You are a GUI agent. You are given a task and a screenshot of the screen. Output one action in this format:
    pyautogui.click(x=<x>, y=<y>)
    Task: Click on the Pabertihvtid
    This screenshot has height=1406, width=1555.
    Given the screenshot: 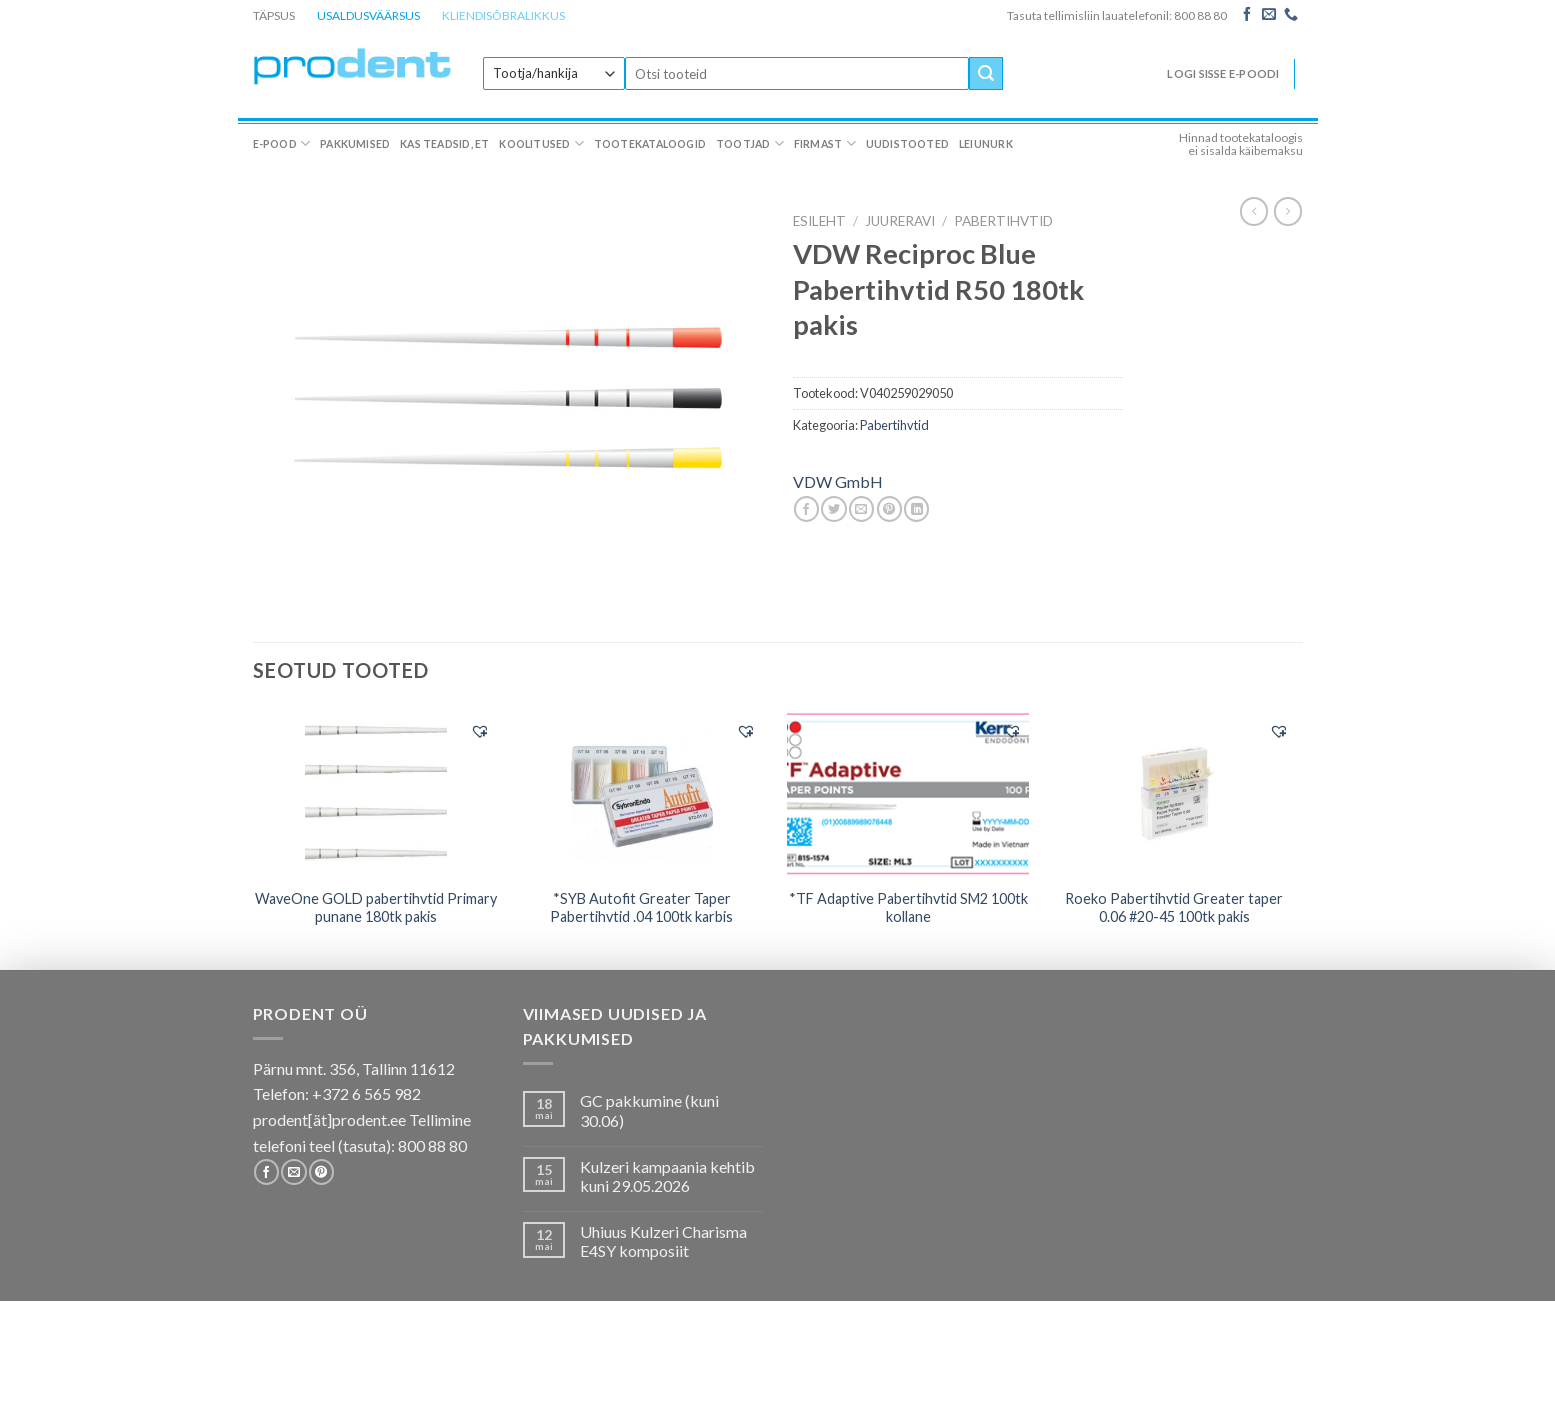 What is the action you would take?
    pyautogui.click(x=1003, y=221)
    